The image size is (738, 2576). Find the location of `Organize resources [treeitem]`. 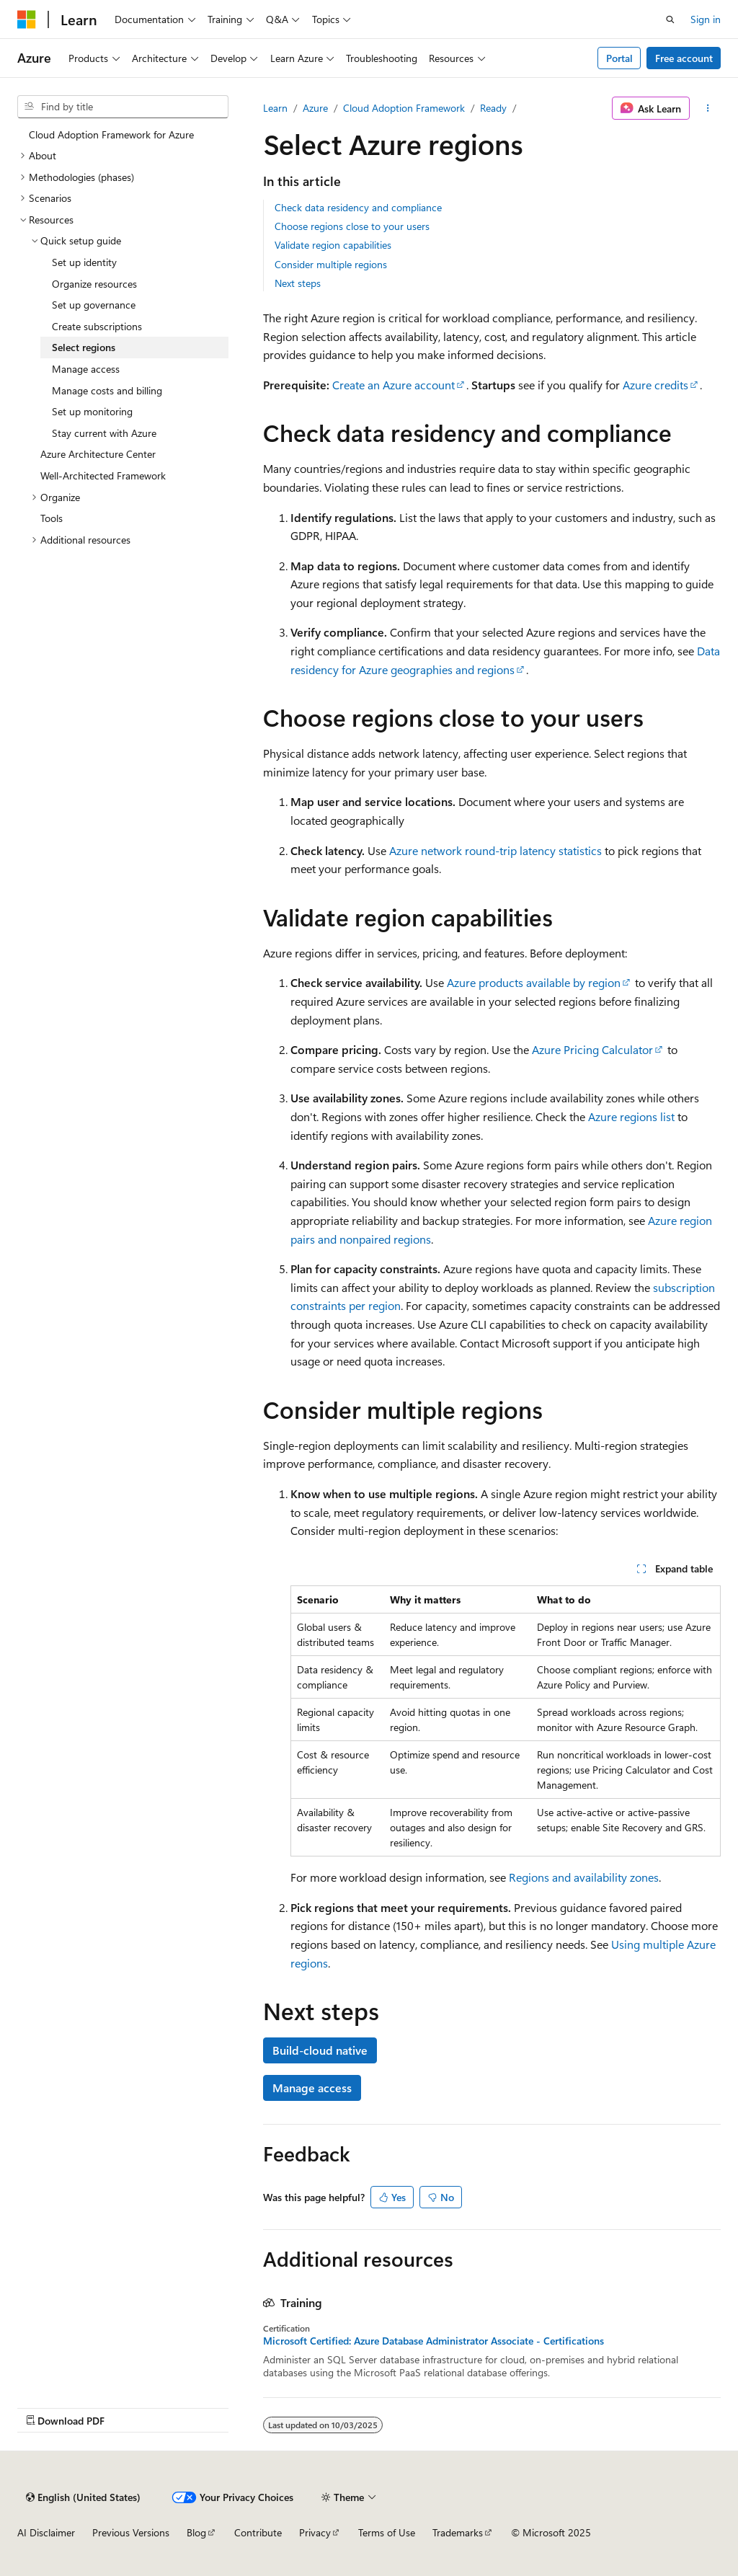

Organize resources [treeitem] is located at coordinates (94, 284).